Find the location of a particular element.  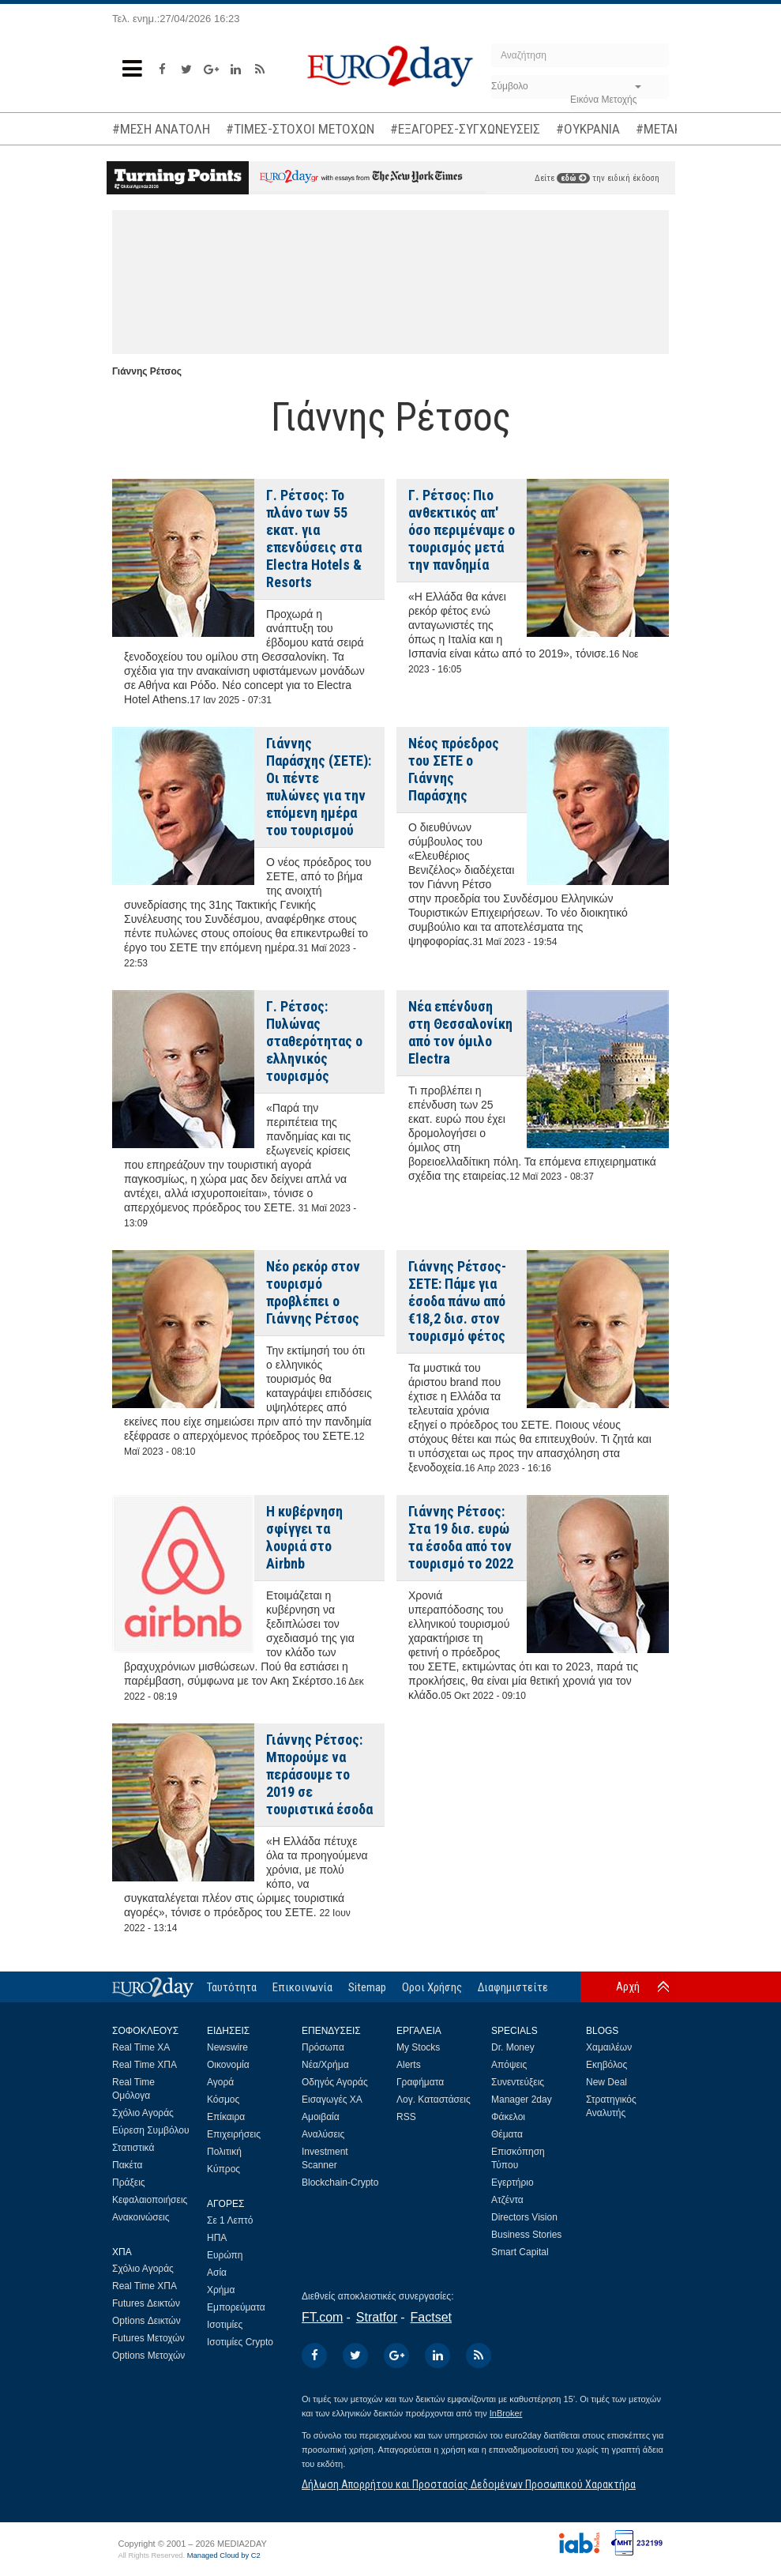

Dr. Money is located at coordinates (513, 2047).